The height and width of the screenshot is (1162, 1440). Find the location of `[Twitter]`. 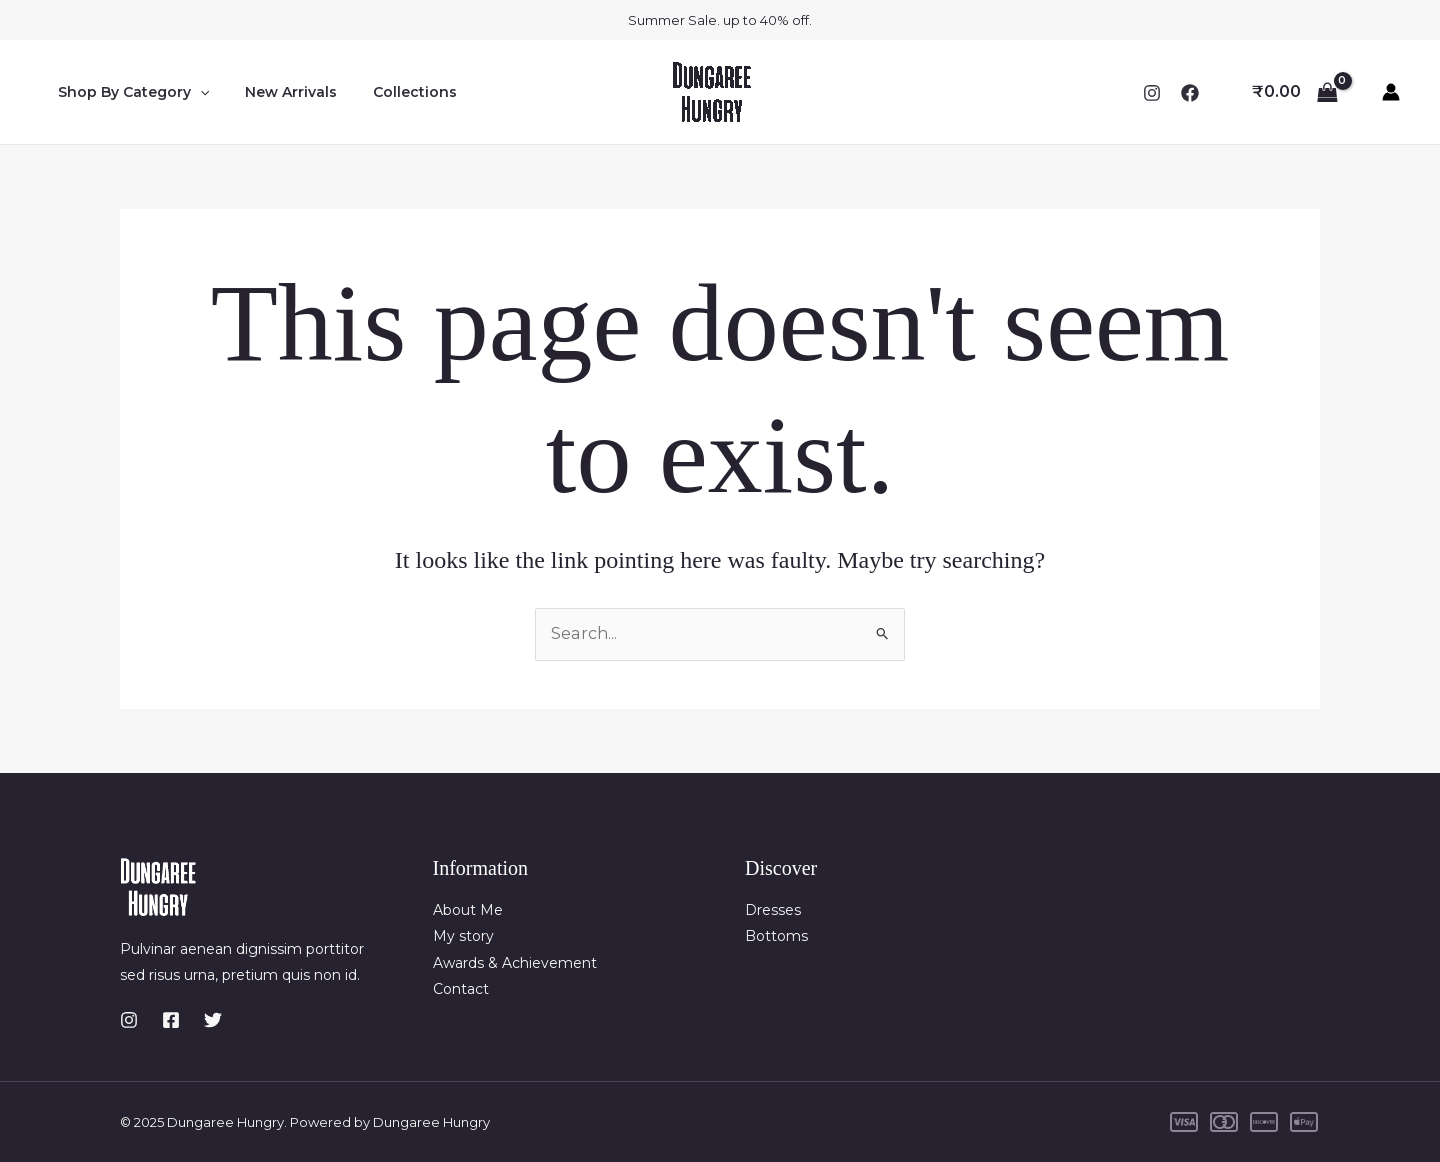

[Twitter] is located at coordinates (213, 1020).